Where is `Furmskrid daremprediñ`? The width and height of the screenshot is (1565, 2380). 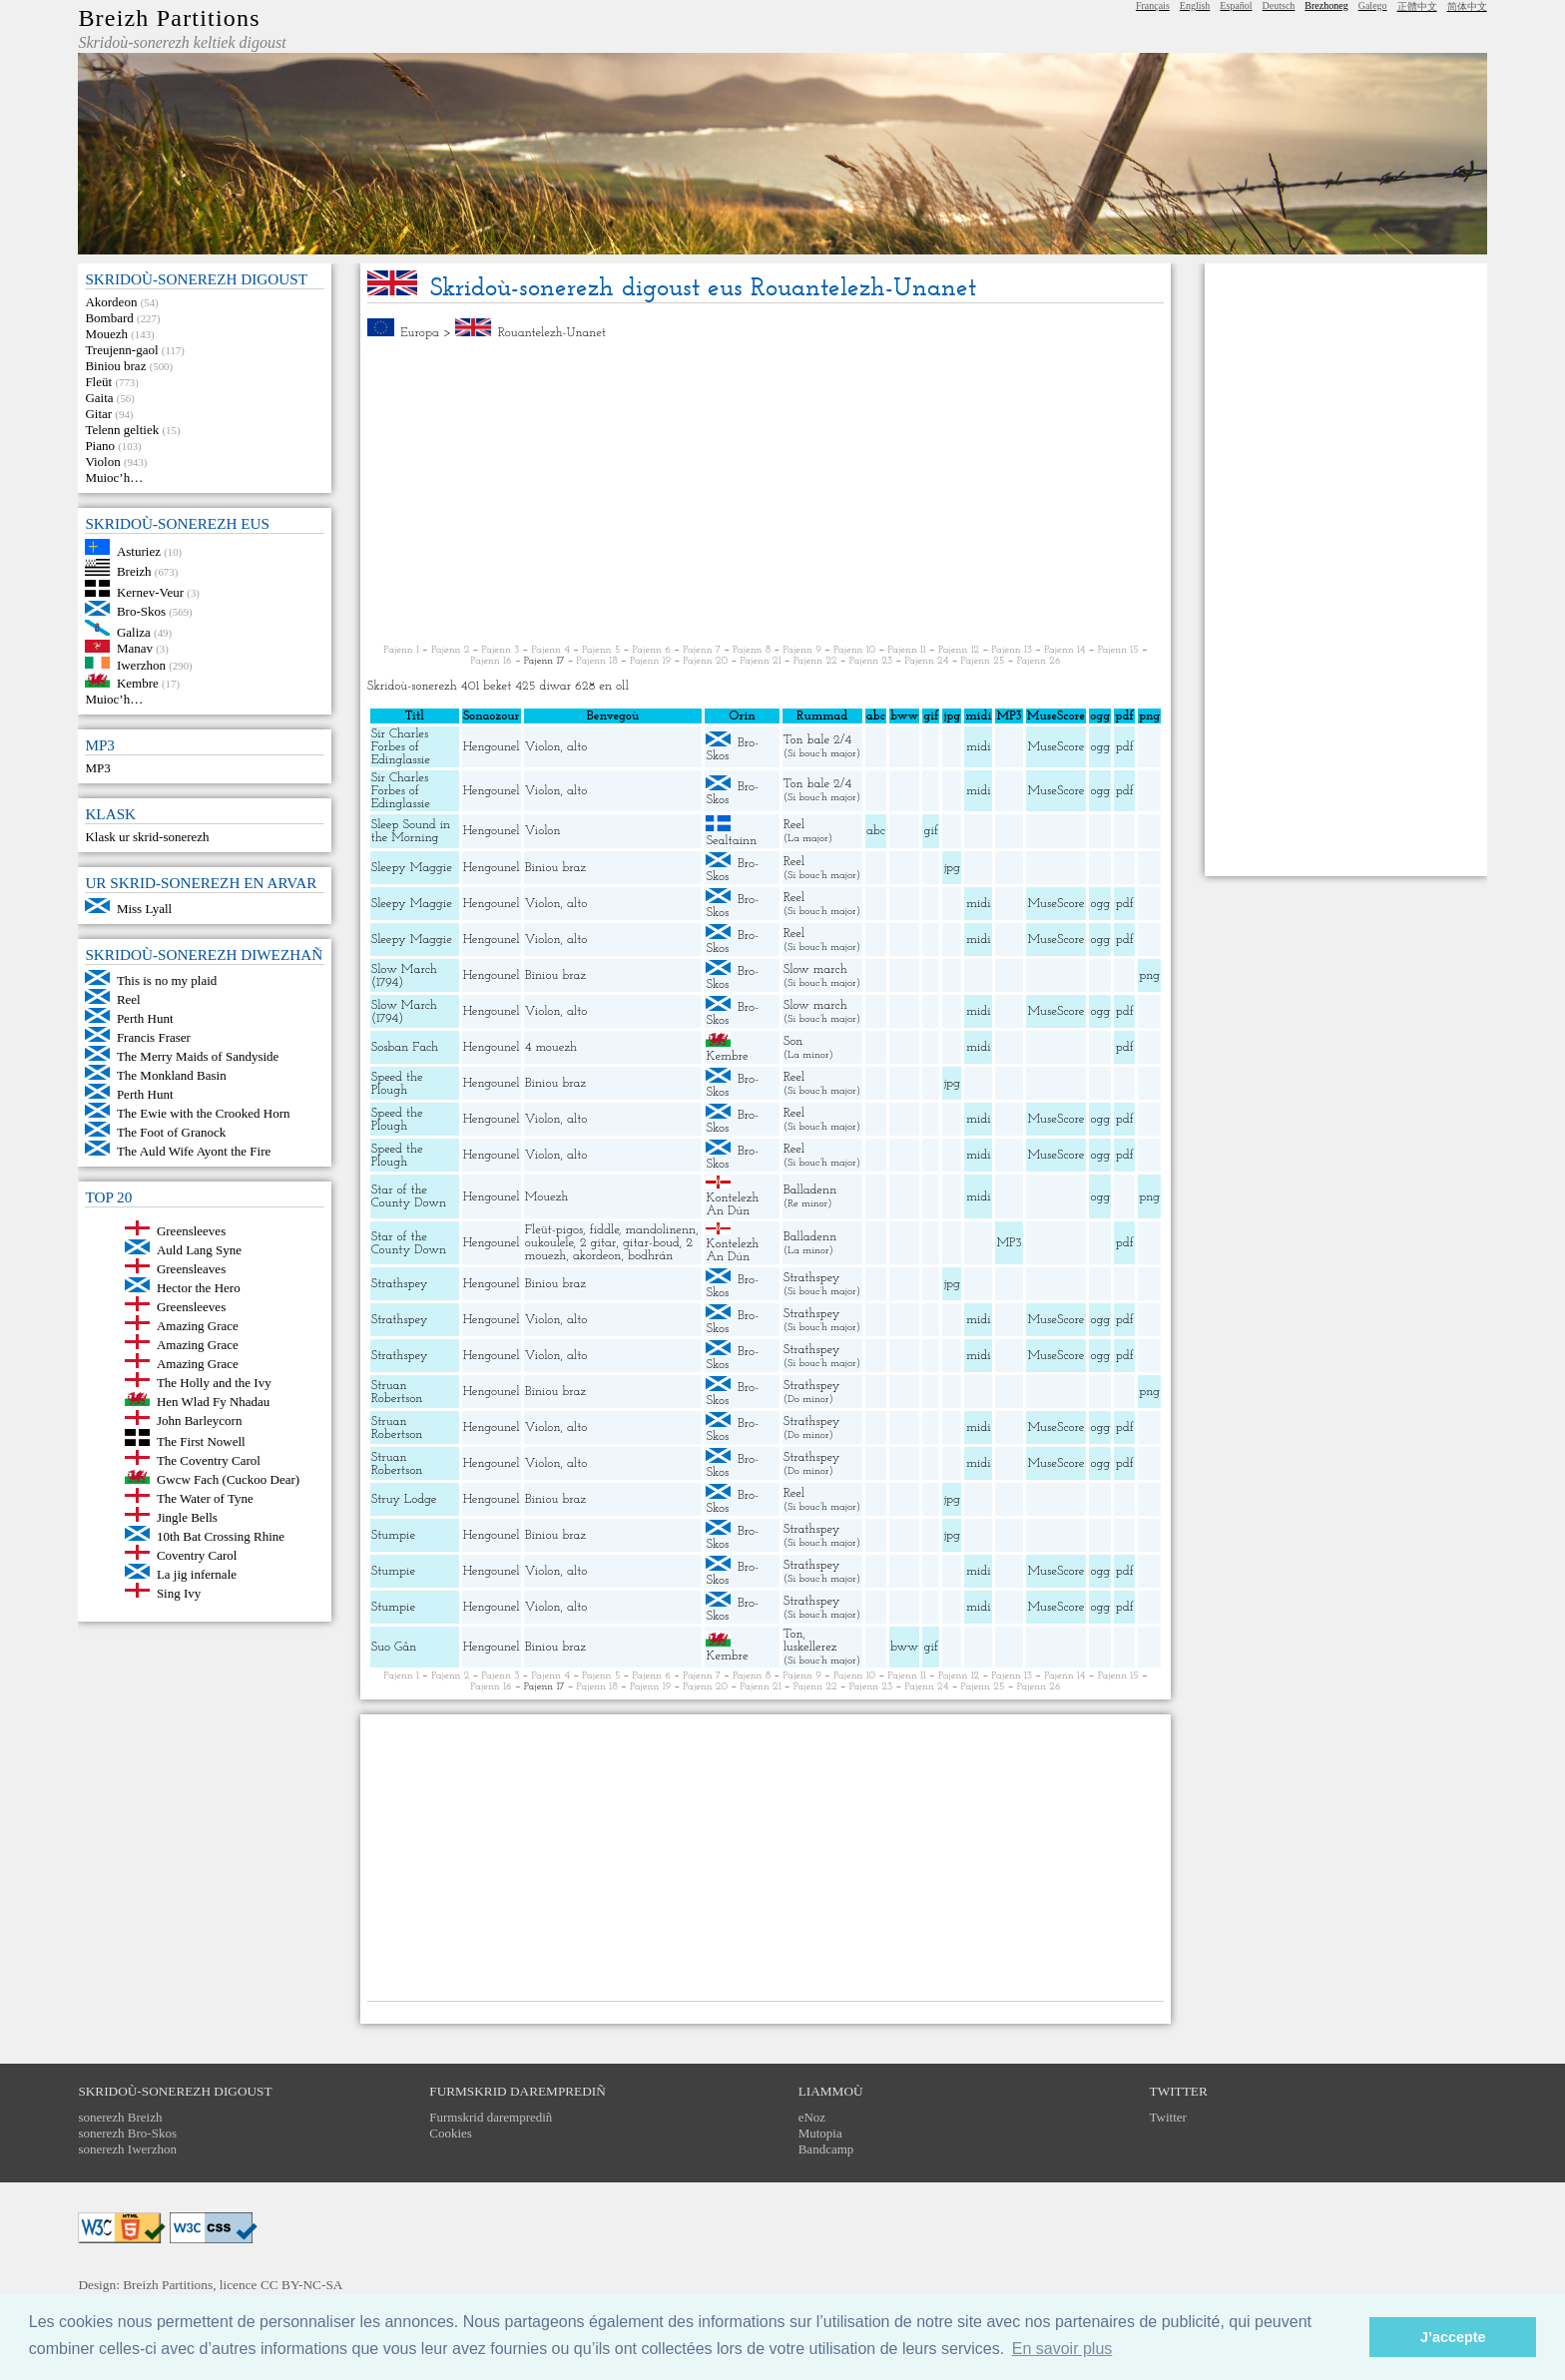
Furmskrid daremprediñ is located at coordinates (490, 2117).